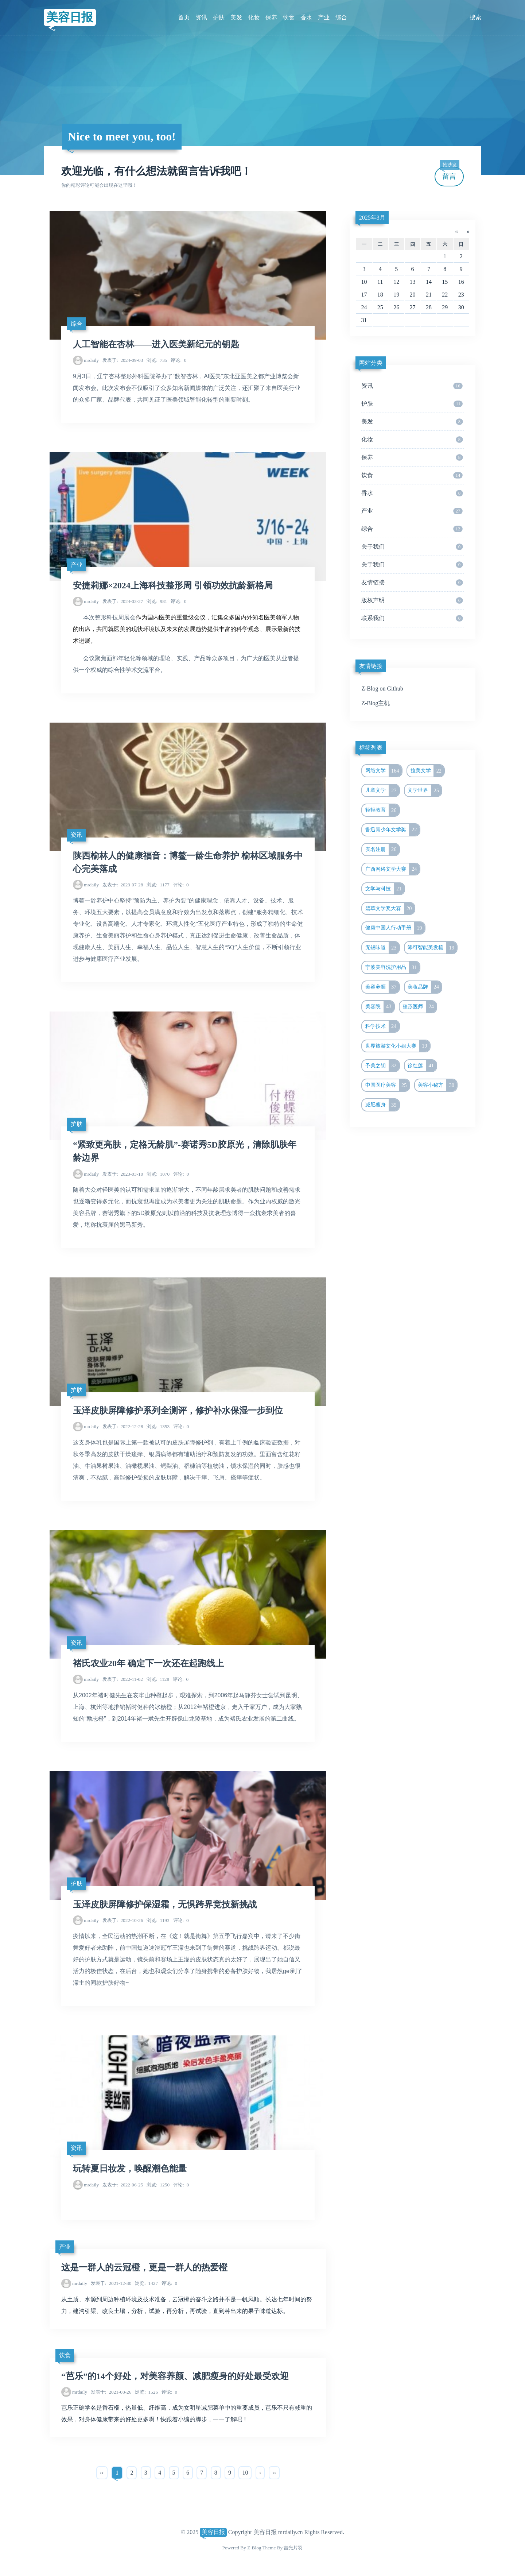 Image resolution: width=525 pixels, height=2576 pixels. What do you see at coordinates (122, 884) in the screenshot?
I see `2023-07-28` at bounding box center [122, 884].